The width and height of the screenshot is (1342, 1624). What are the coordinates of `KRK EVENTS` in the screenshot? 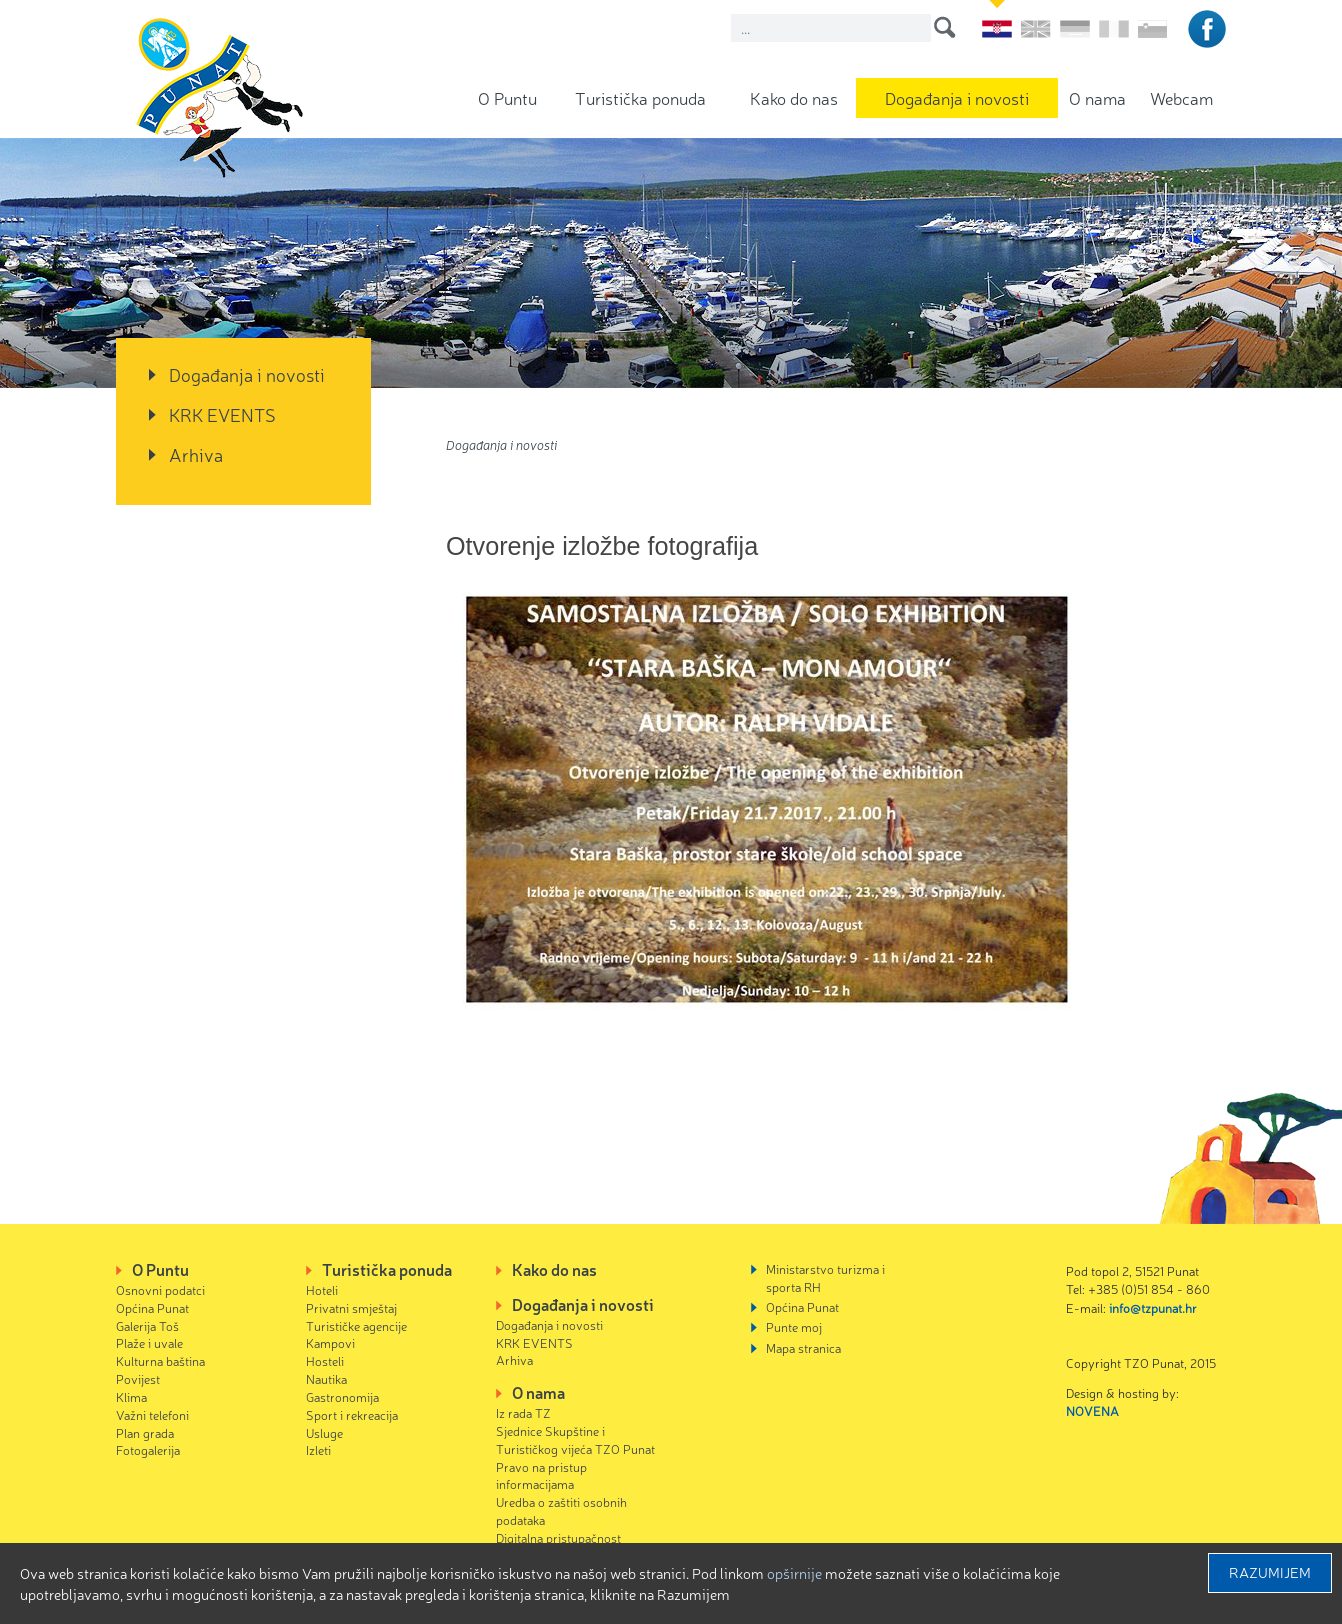 It's located at (222, 414).